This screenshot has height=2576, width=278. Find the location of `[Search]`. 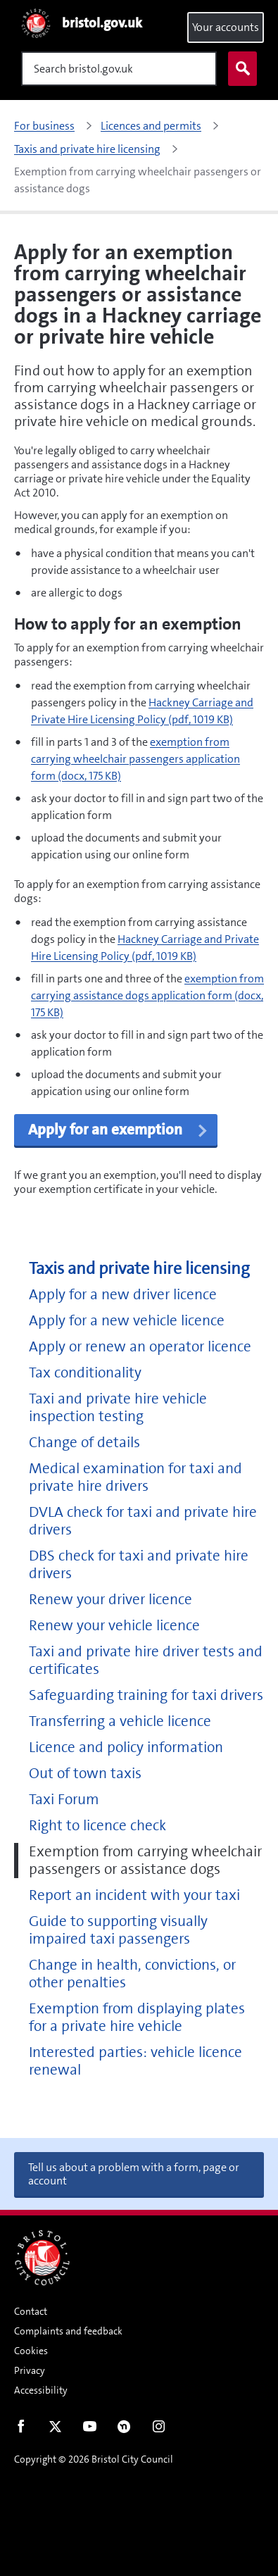

[Search] is located at coordinates (119, 68).